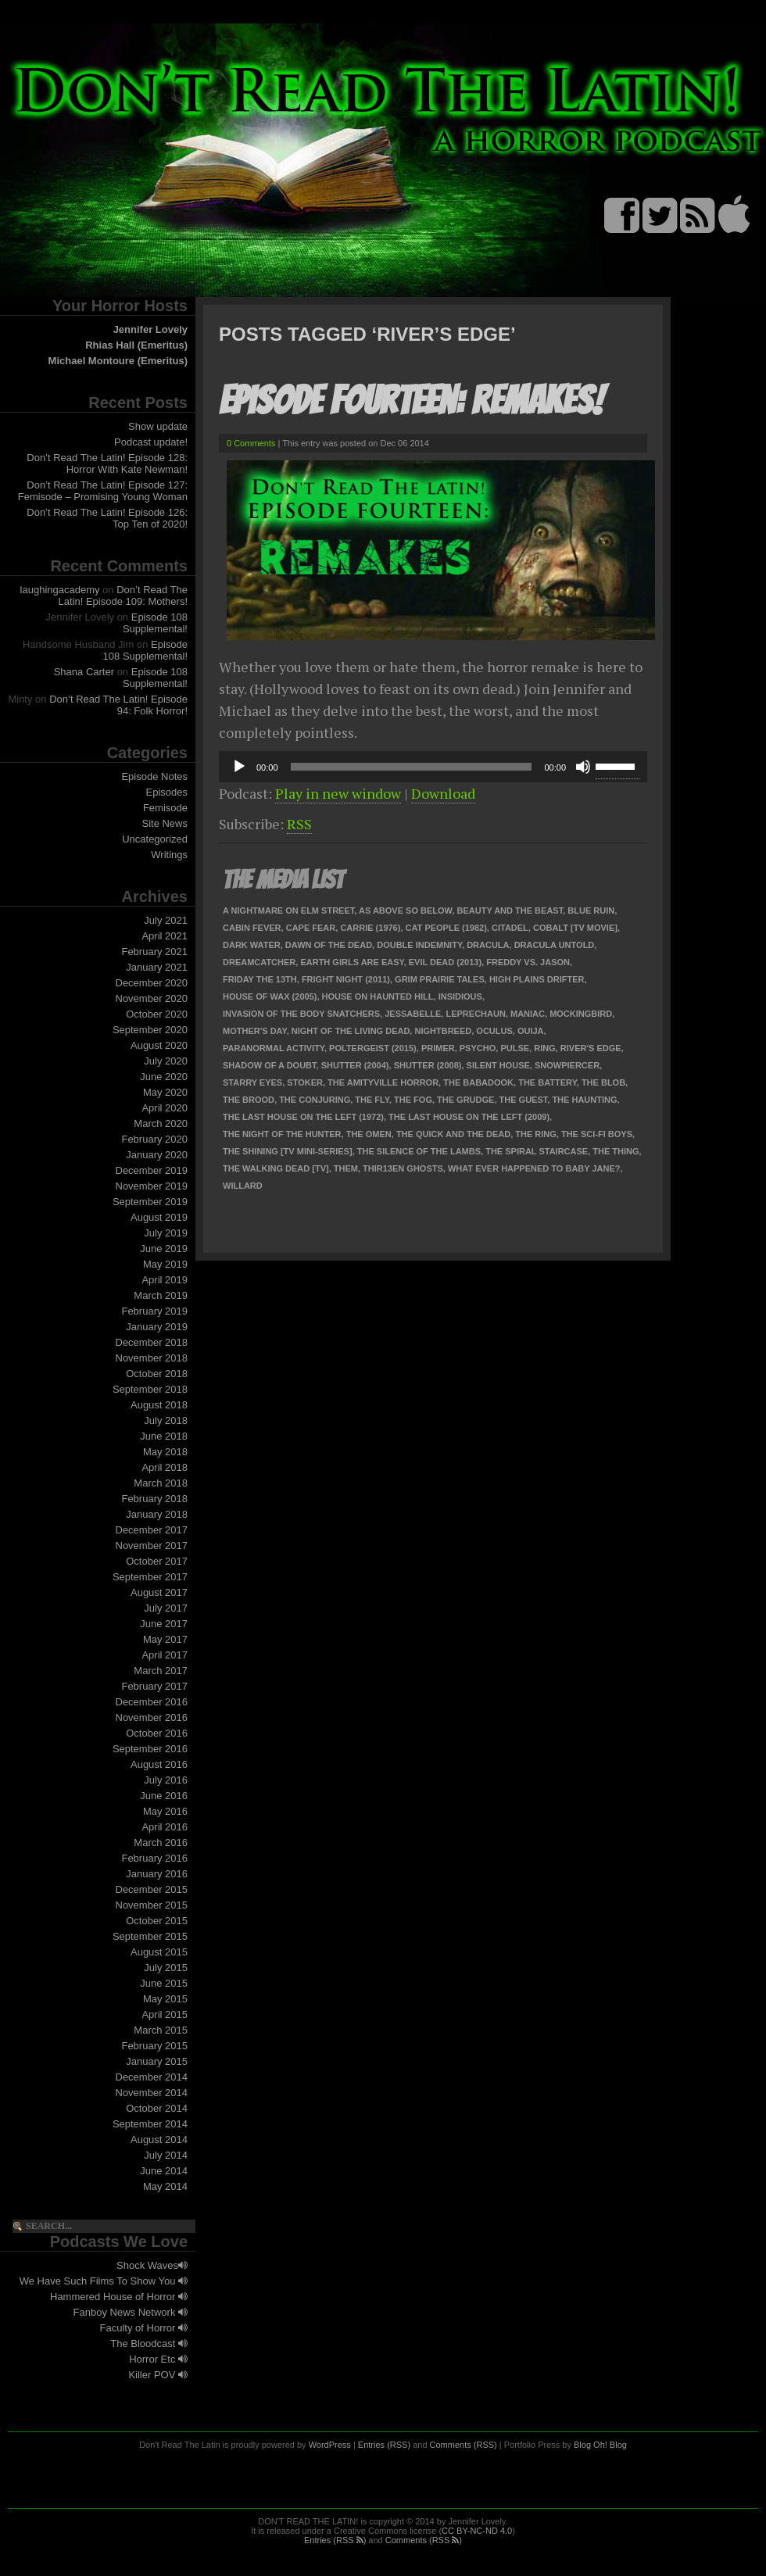 This screenshot has height=2576, width=766. What do you see at coordinates (164, 1655) in the screenshot?
I see `April 2017` at bounding box center [164, 1655].